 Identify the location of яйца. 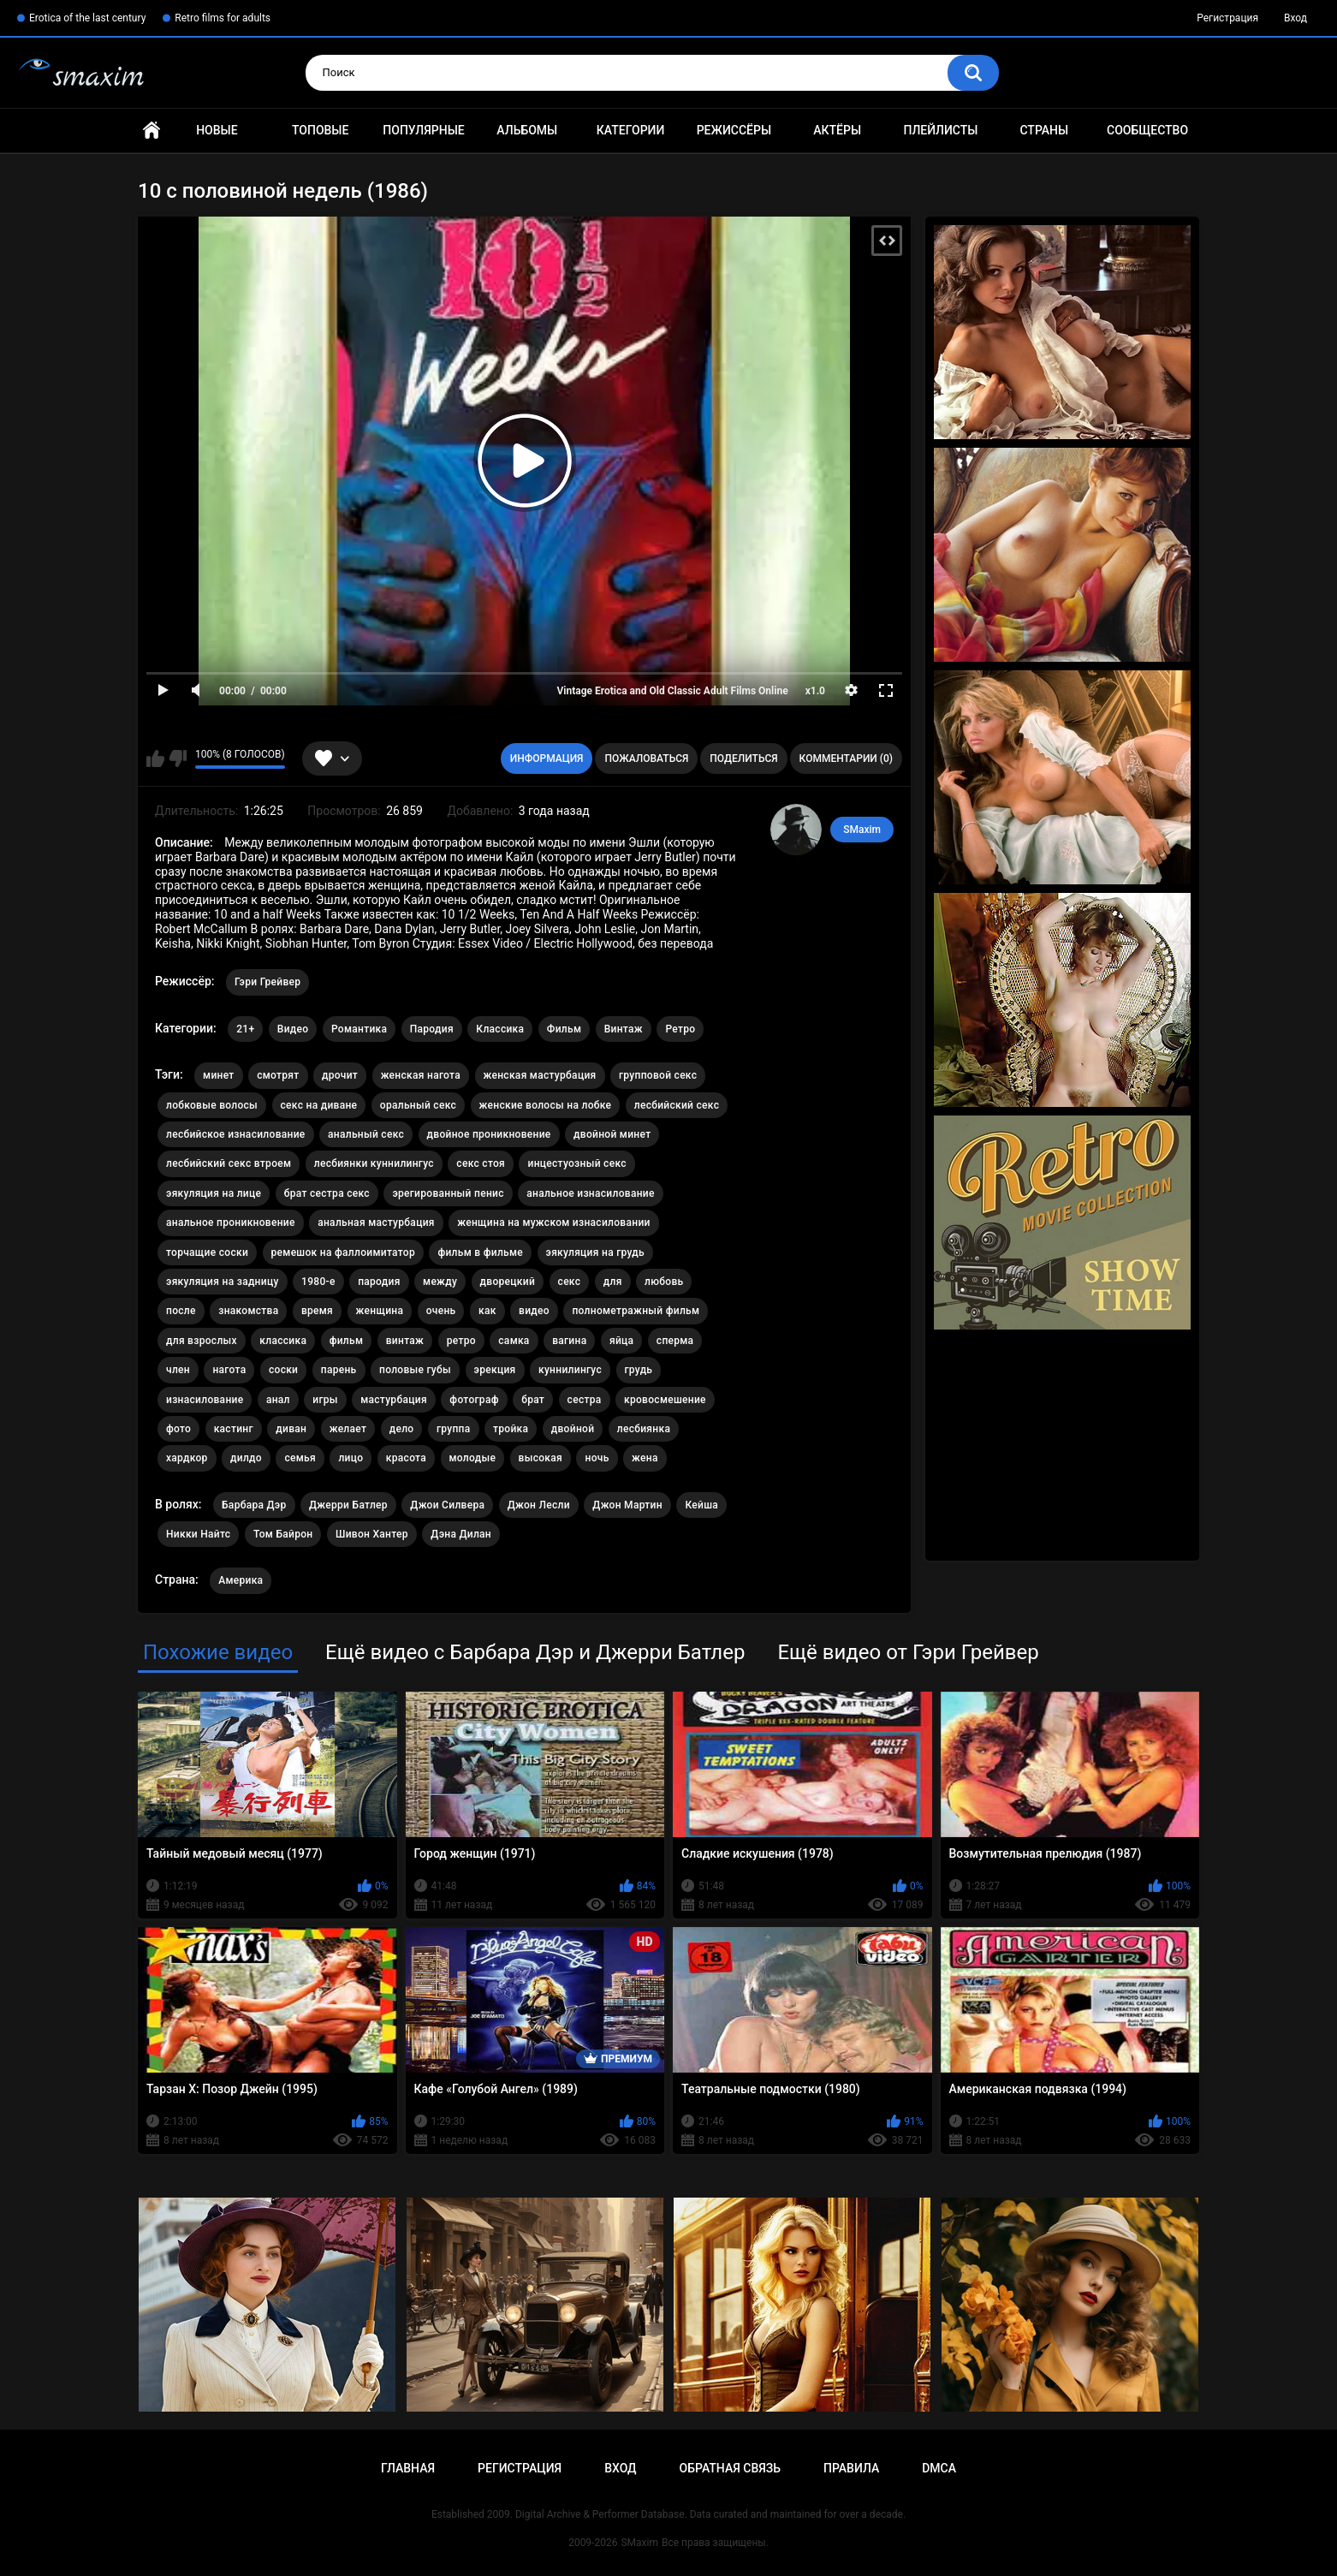
(621, 1341).